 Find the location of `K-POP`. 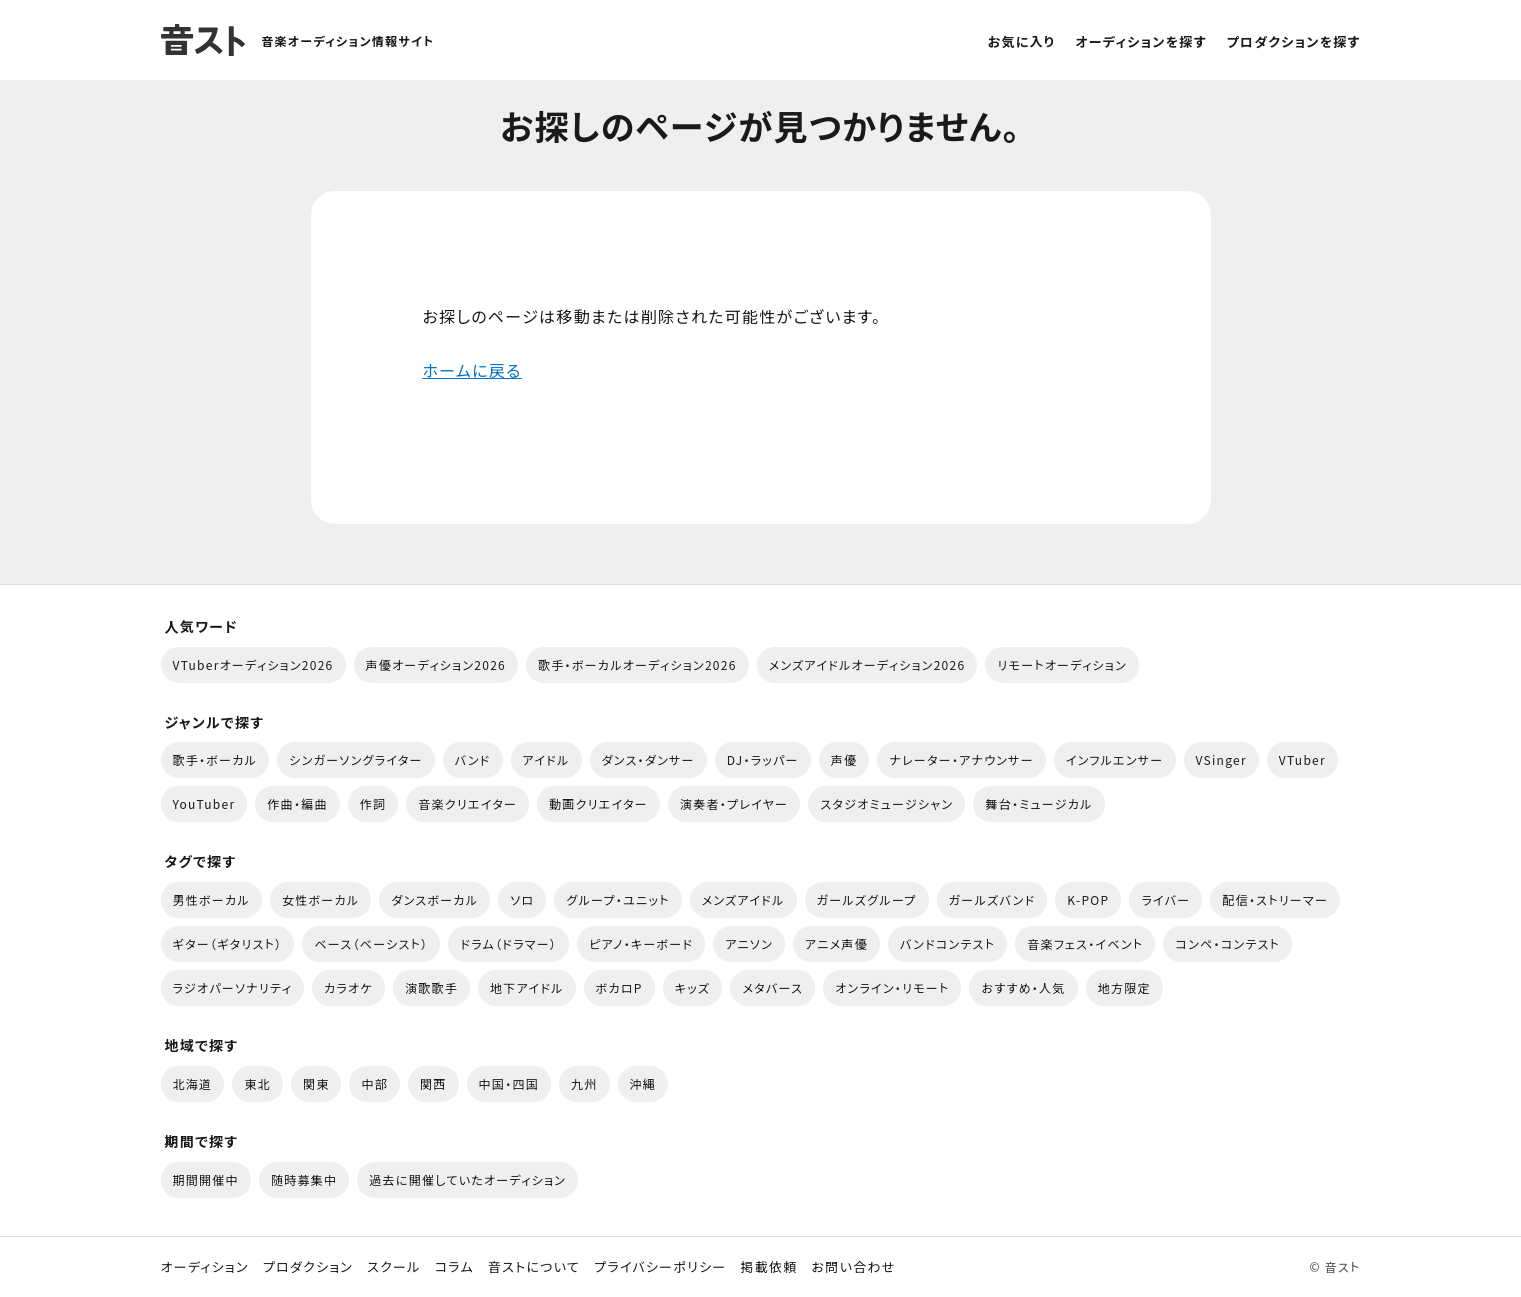

K-POP is located at coordinates (1088, 899).